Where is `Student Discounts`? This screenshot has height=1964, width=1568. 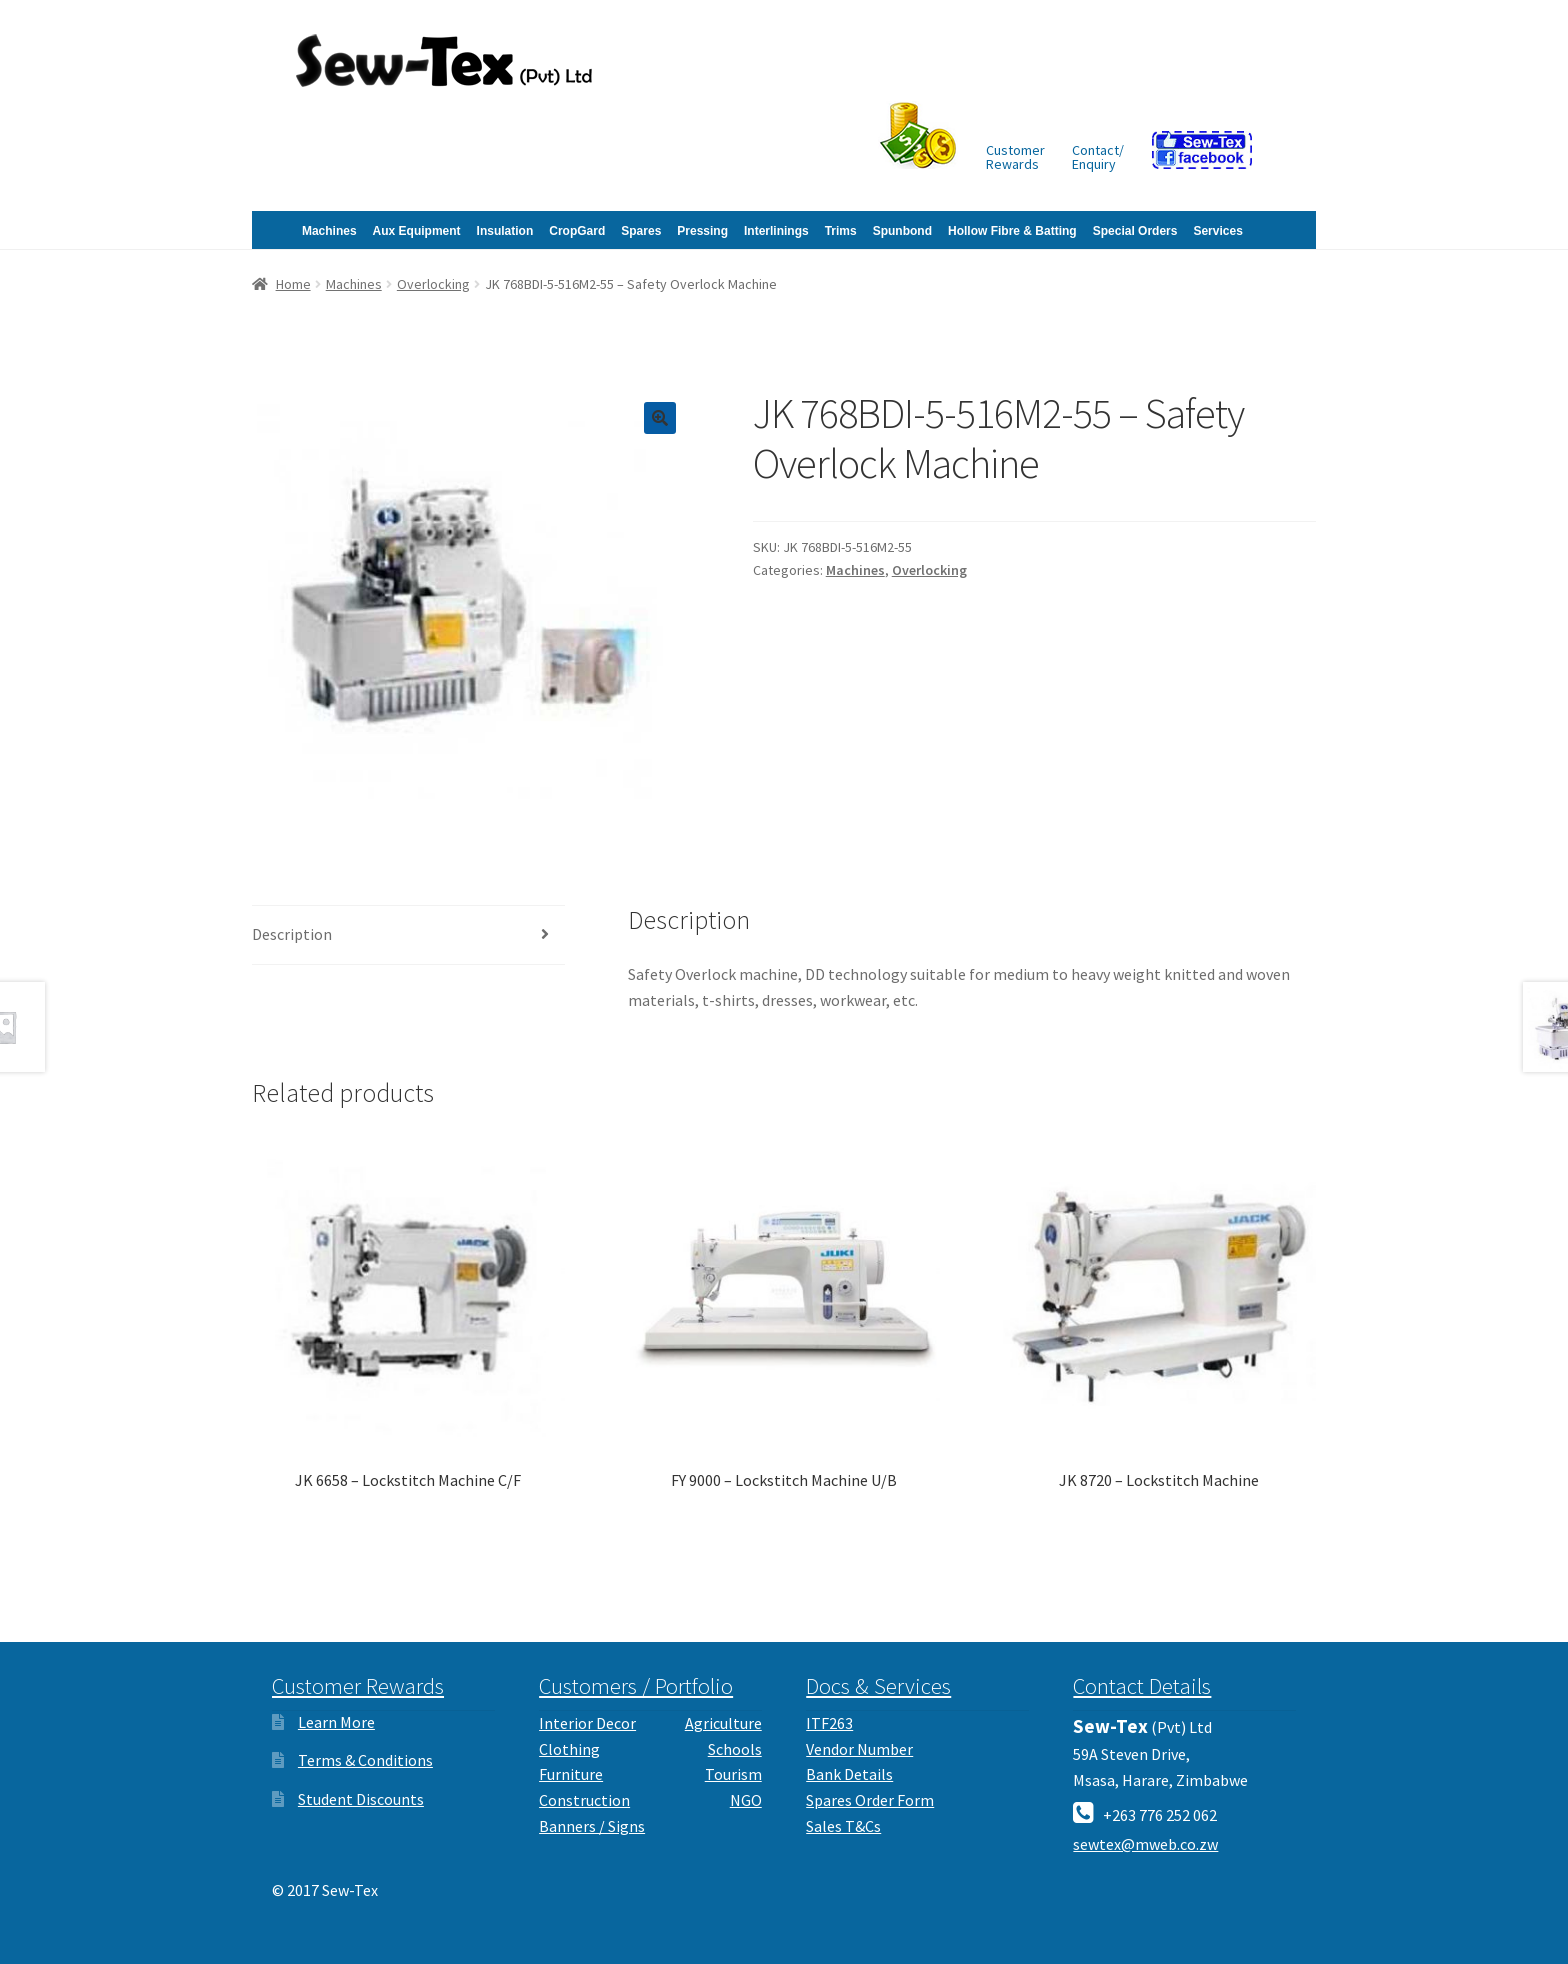
Student Discounts is located at coordinates (361, 1799).